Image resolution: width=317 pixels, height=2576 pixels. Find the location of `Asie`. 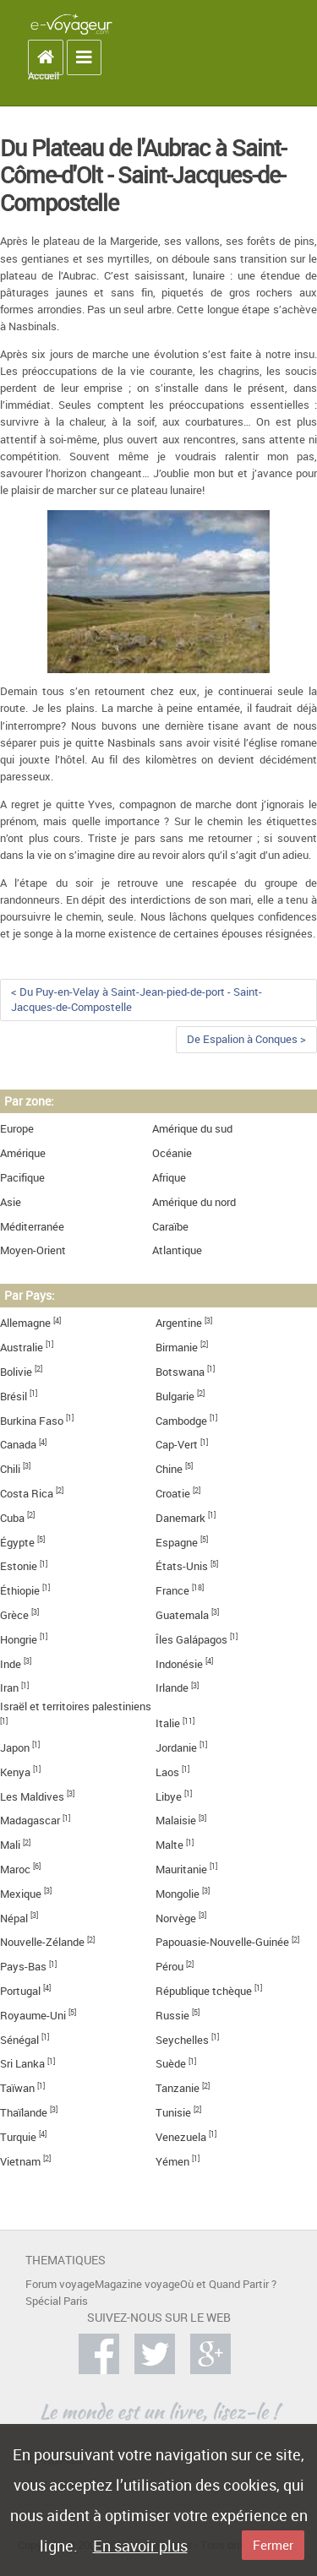

Asie is located at coordinates (10, 1202).